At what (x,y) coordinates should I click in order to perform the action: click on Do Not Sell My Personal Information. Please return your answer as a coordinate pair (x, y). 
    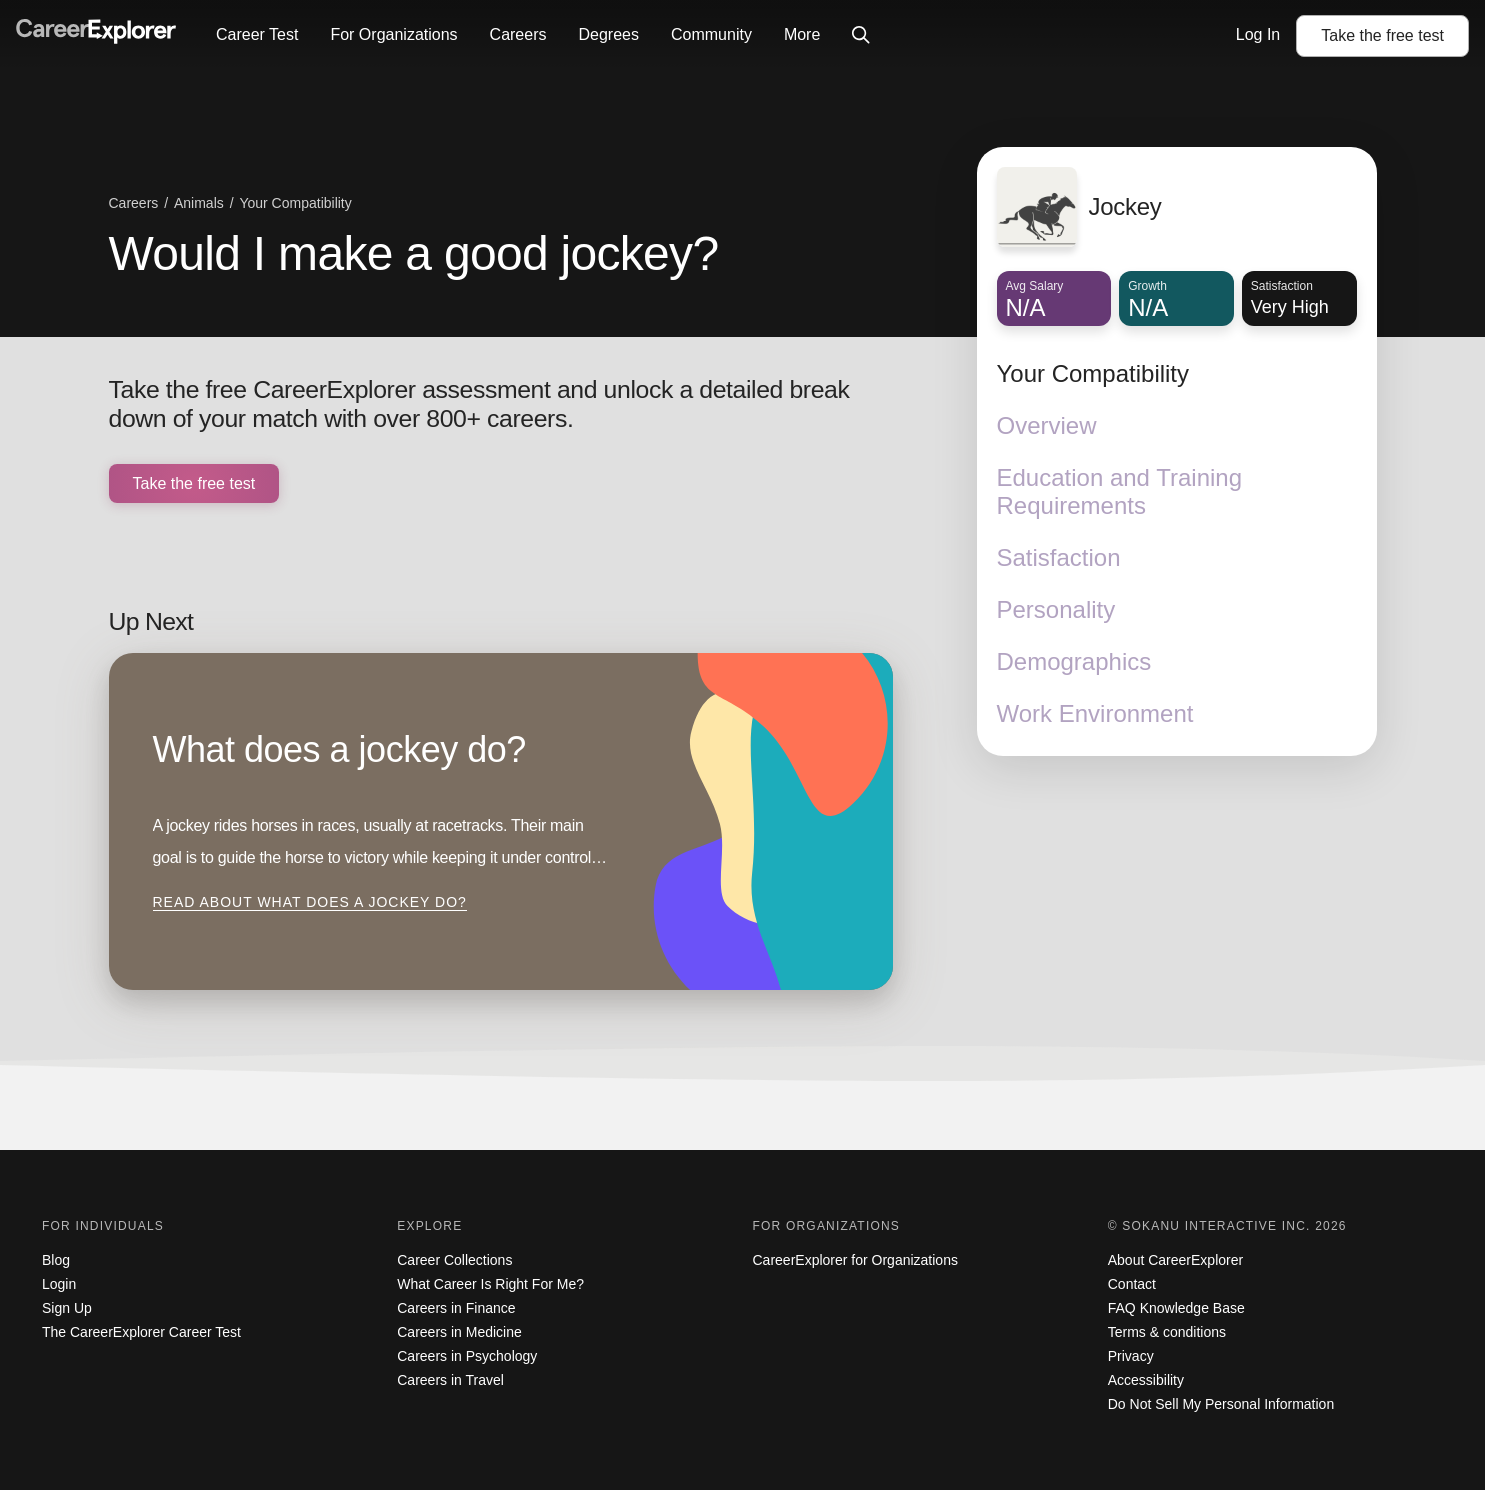
    Looking at the image, I should click on (1221, 1404).